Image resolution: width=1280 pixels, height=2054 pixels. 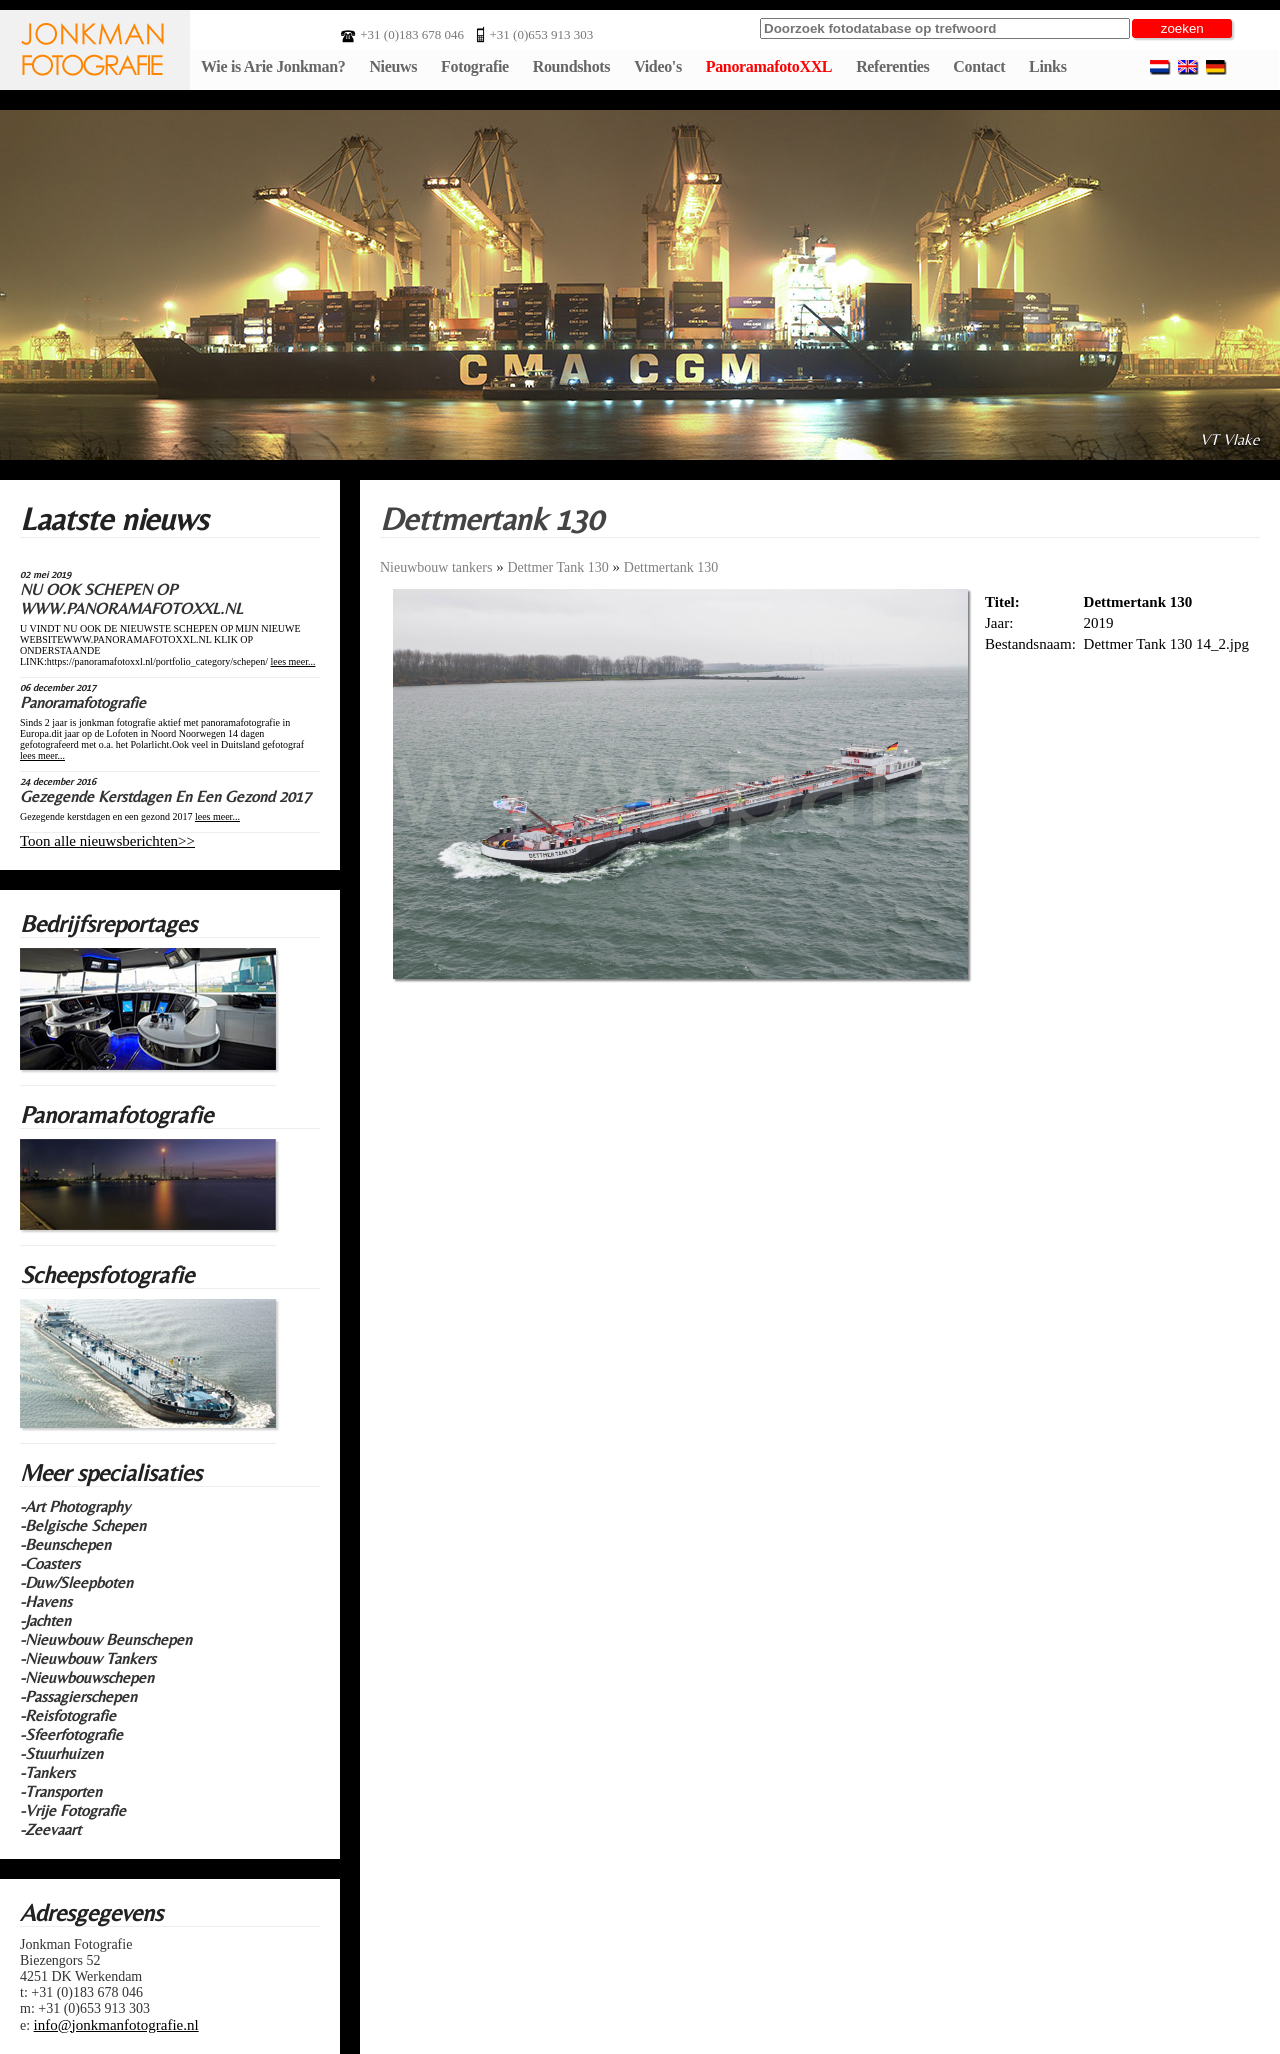 What do you see at coordinates (273, 66) in the screenshot?
I see `Wie is Arie Jonkman?` at bounding box center [273, 66].